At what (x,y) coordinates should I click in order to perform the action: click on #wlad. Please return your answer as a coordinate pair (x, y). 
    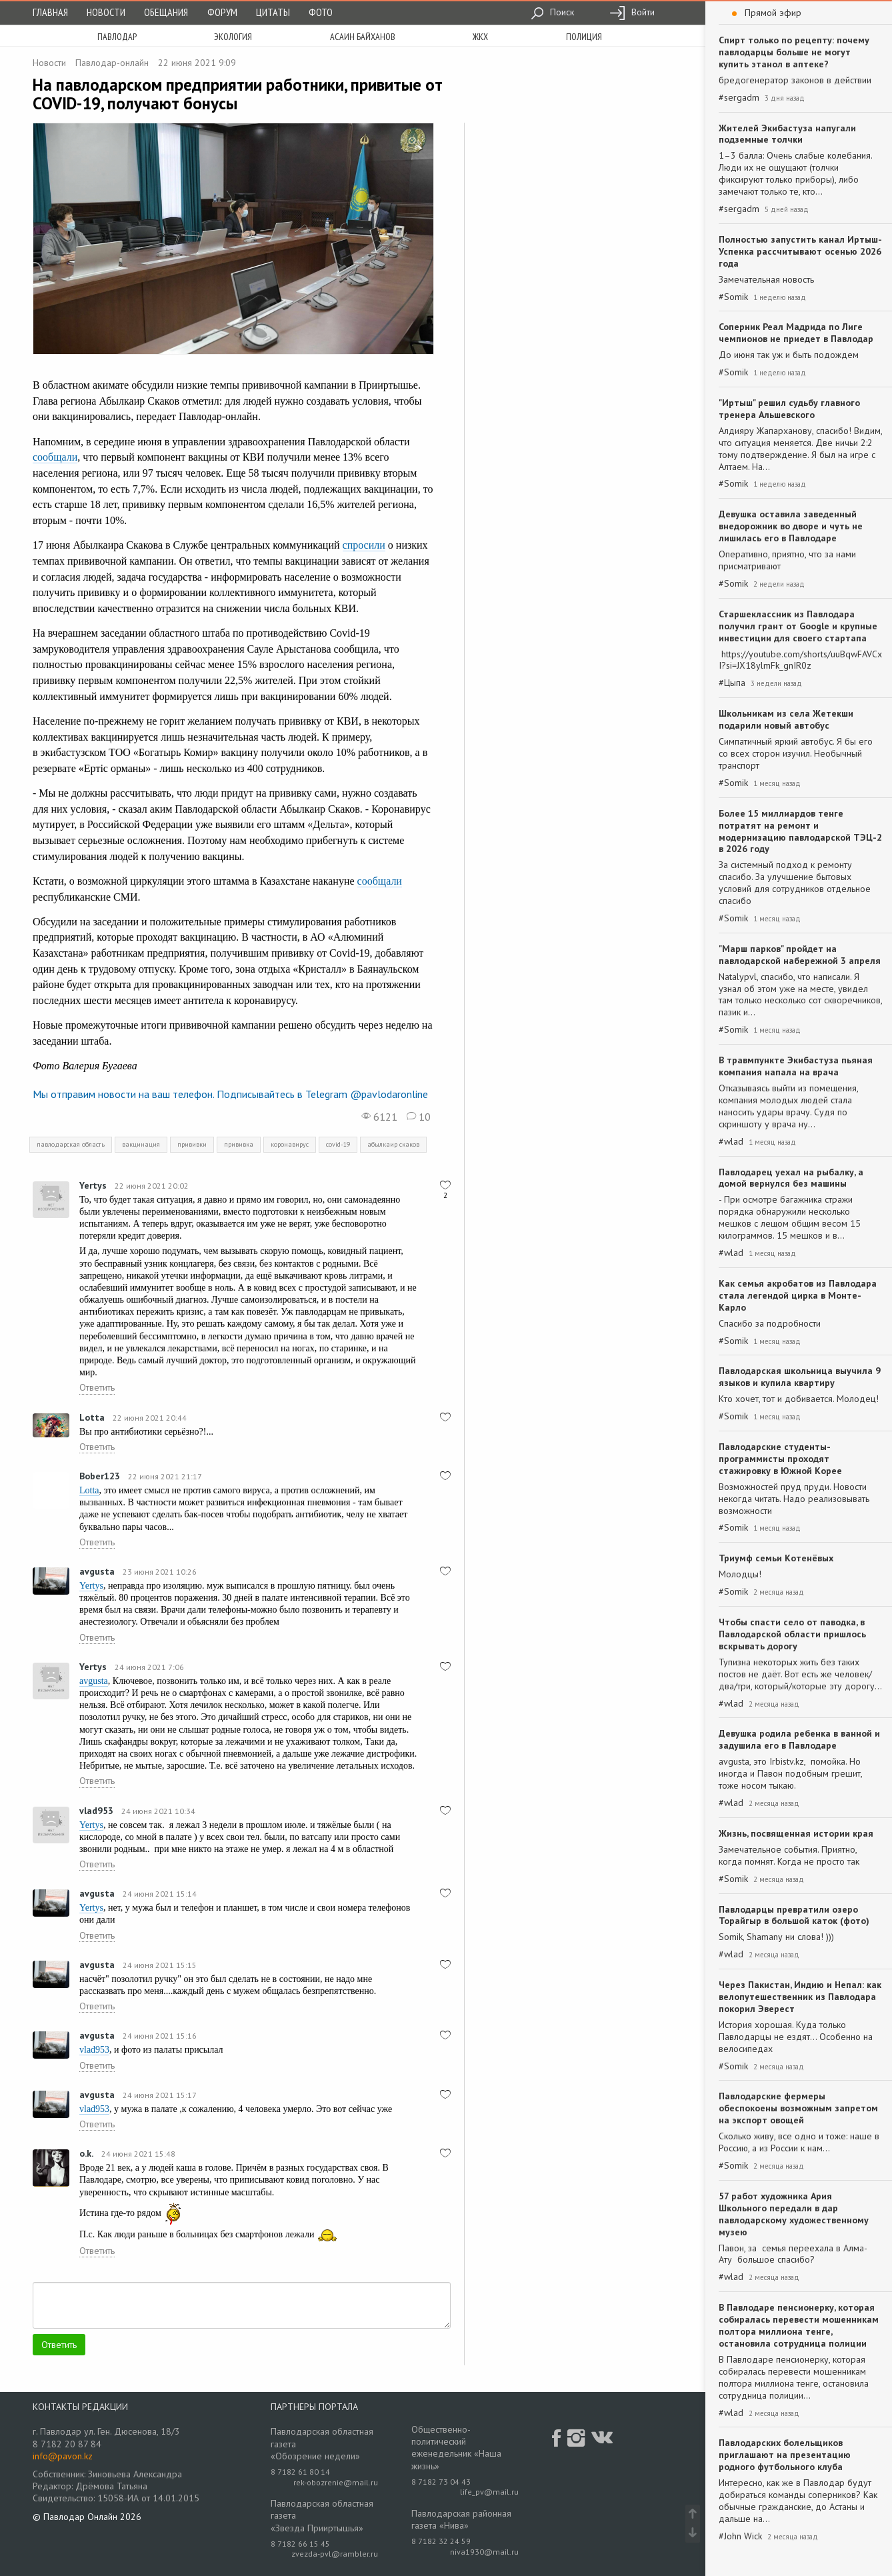
    Looking at the image, I should click on (731, 1141).